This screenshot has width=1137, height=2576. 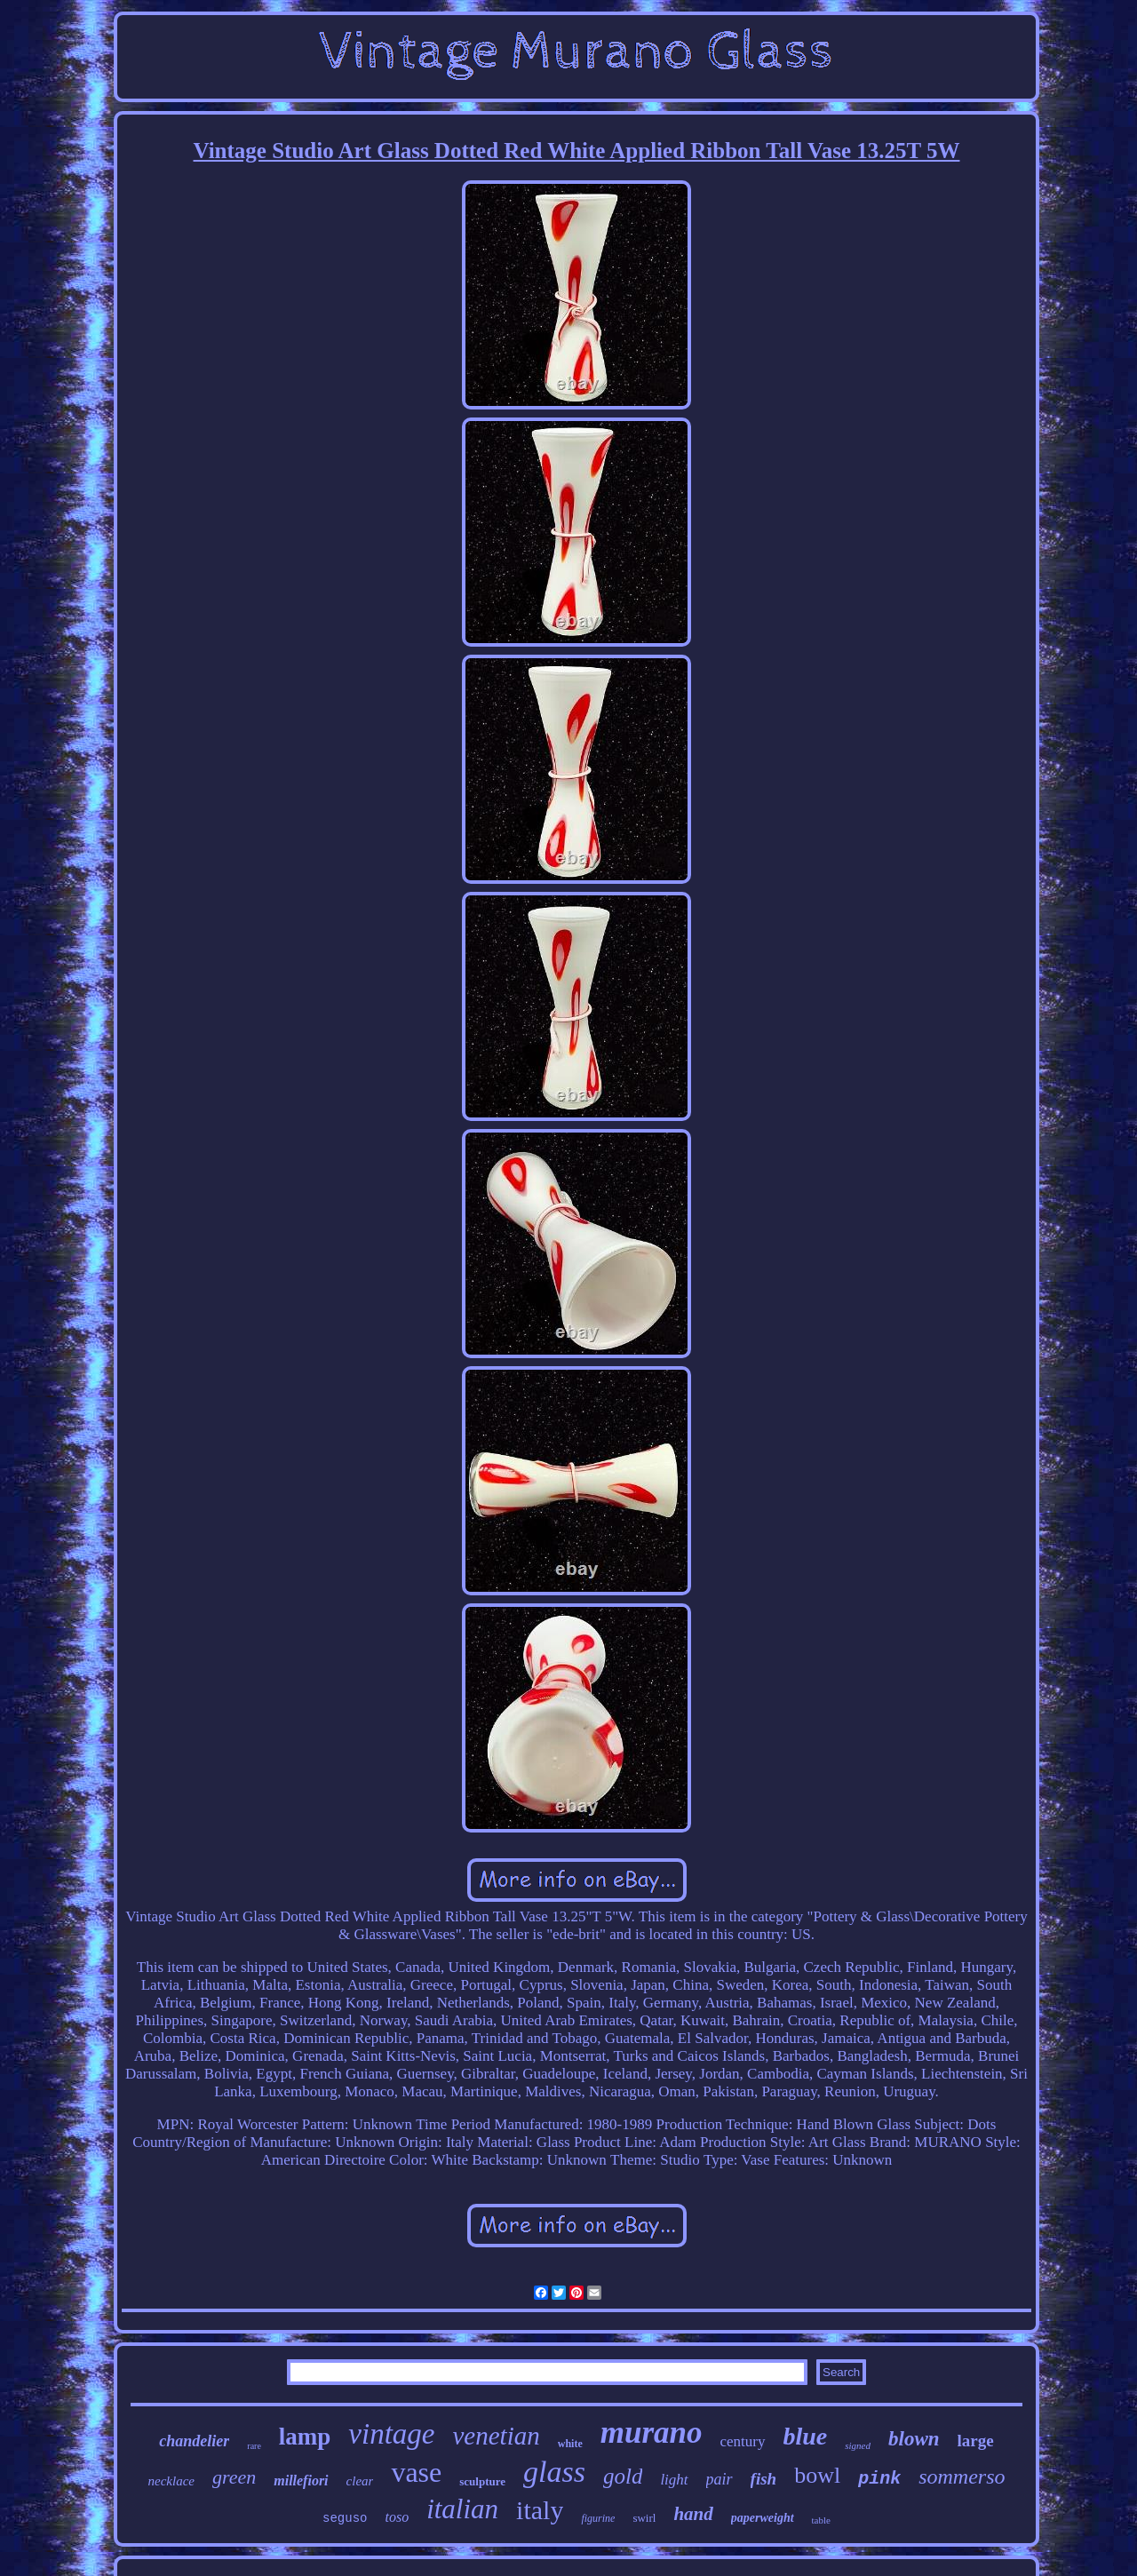 What do you see at coordinates (961, 2476) in the screenshot?
I see `sommerso` at bounding box center [961, 2476].